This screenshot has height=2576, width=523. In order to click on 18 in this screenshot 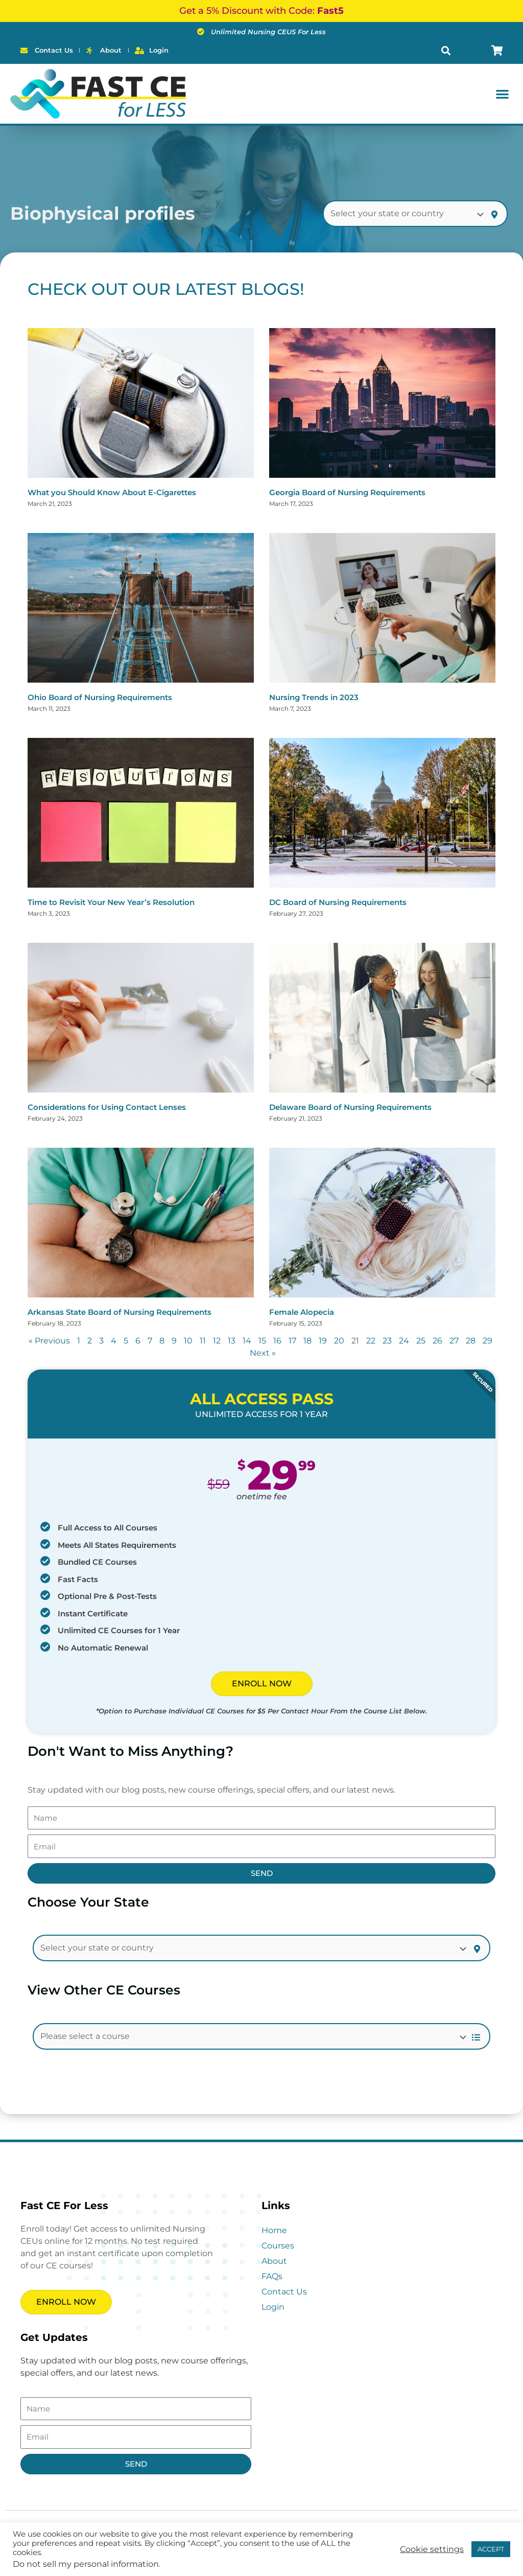, I will do `click(307, 1340)`.